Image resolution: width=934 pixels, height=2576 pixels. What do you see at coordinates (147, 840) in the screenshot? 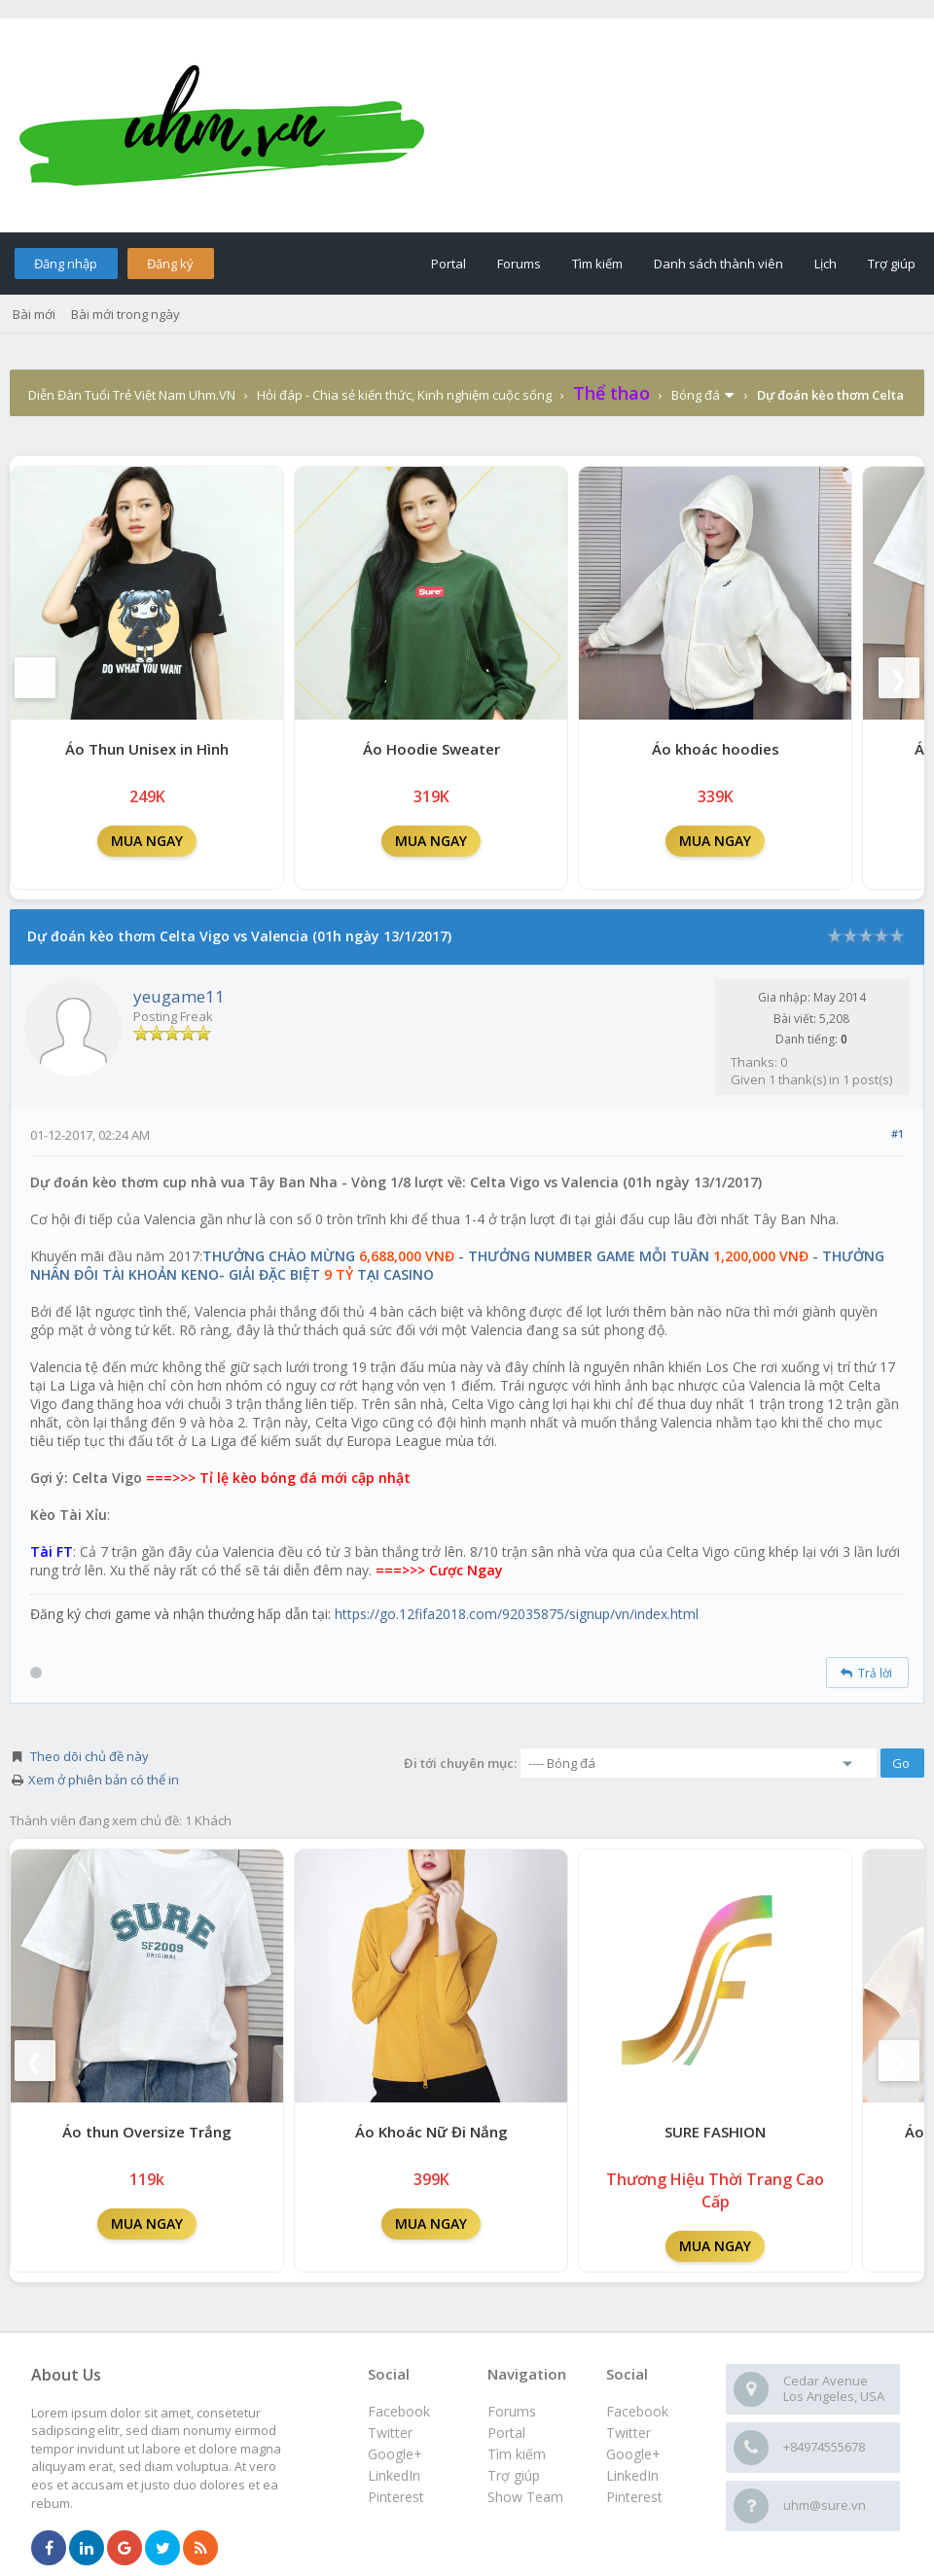
I see `MUA NGAY` at bounding box center [147, 840].